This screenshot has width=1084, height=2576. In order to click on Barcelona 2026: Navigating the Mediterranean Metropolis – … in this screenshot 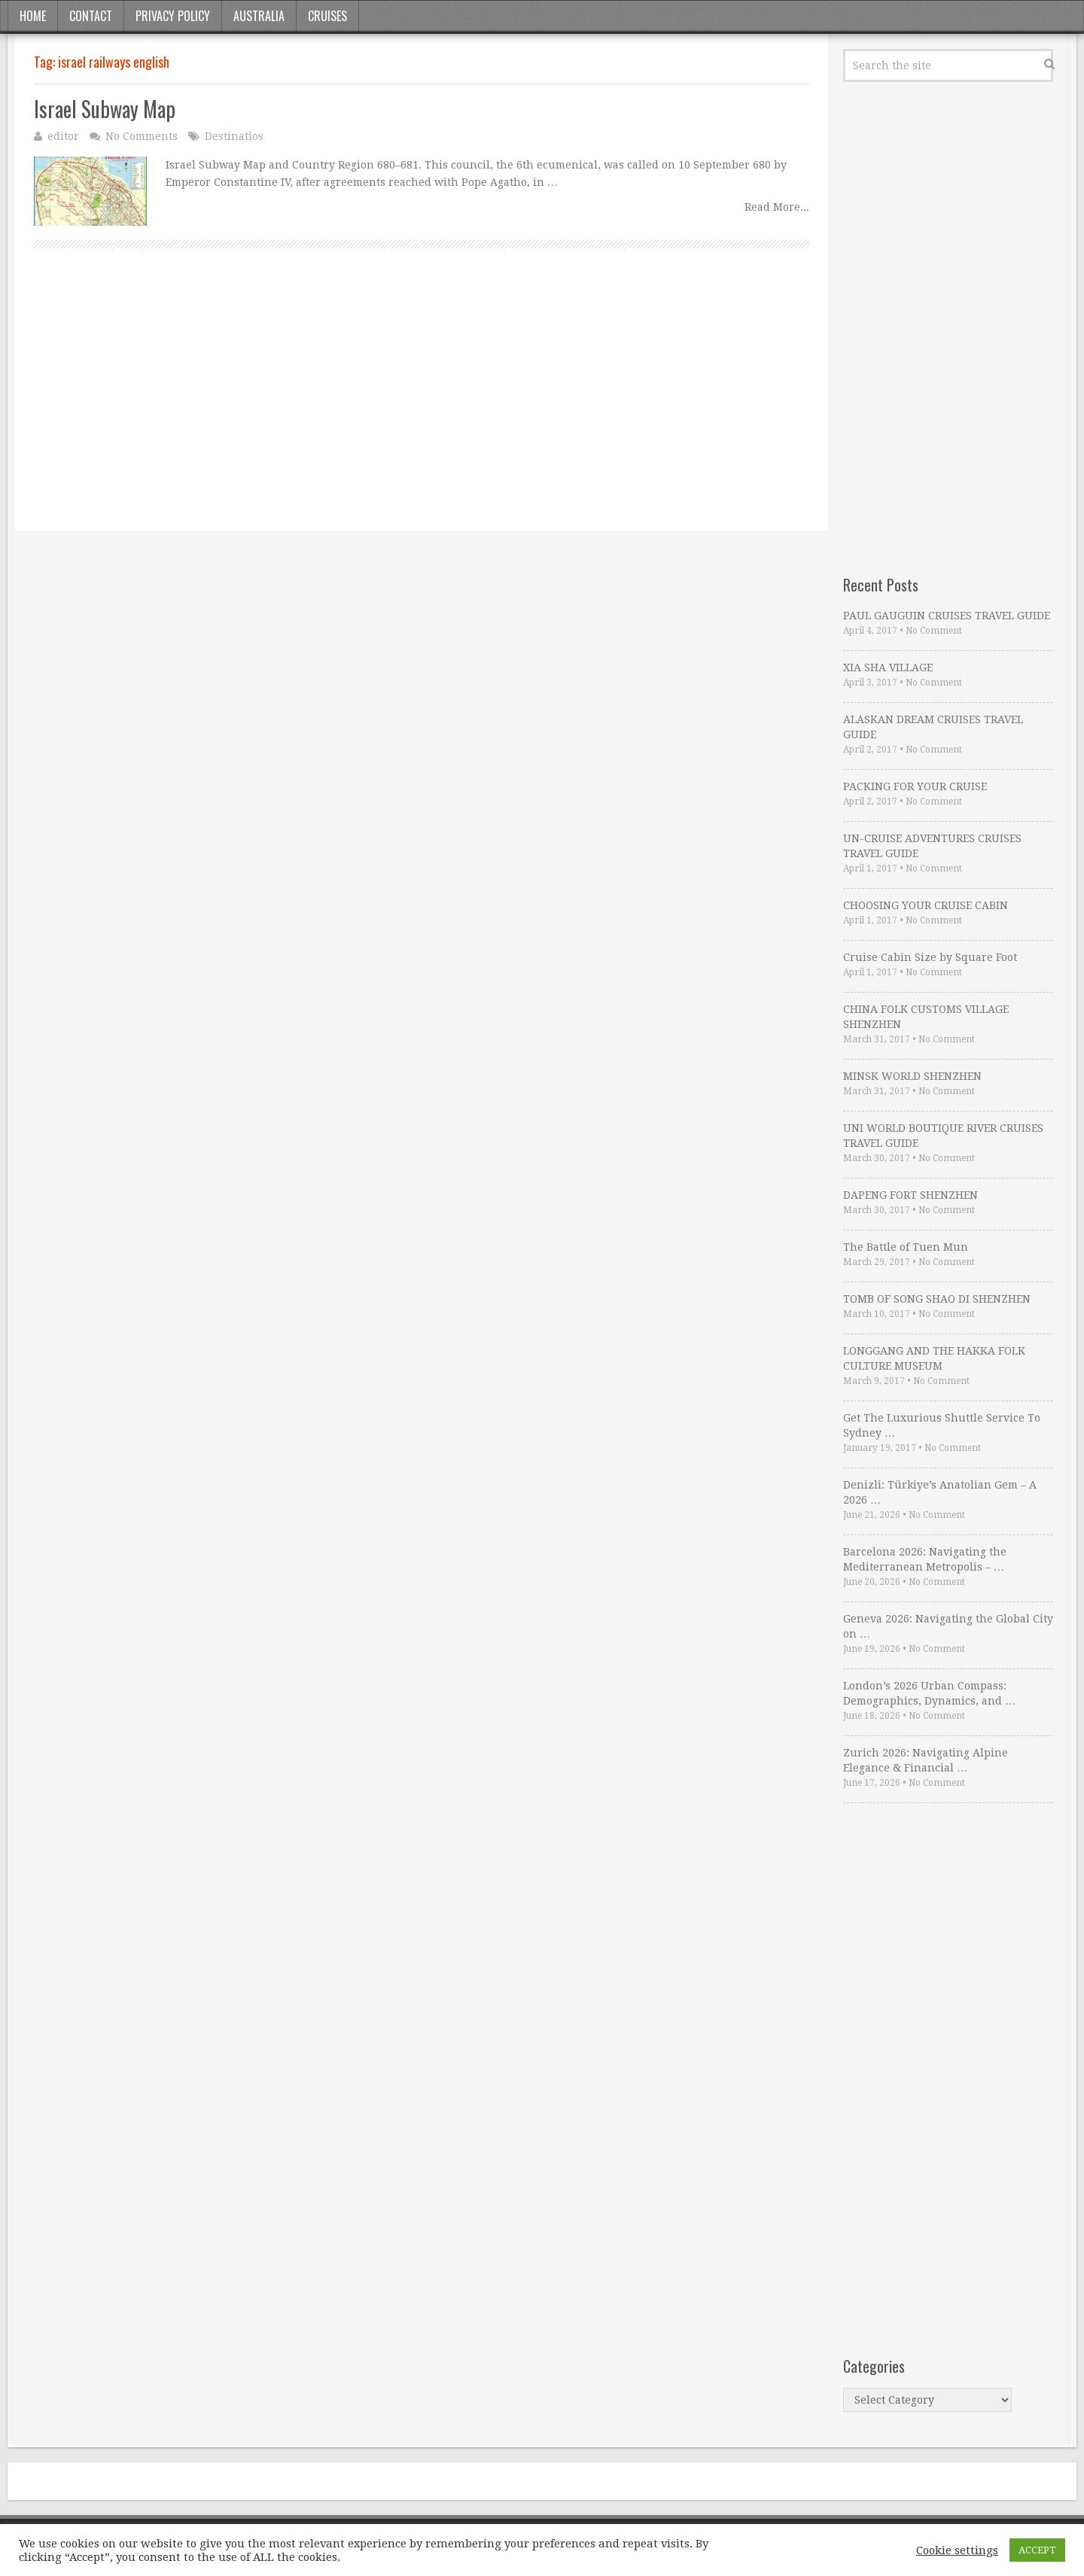, I will do `click(924, 1559)`.